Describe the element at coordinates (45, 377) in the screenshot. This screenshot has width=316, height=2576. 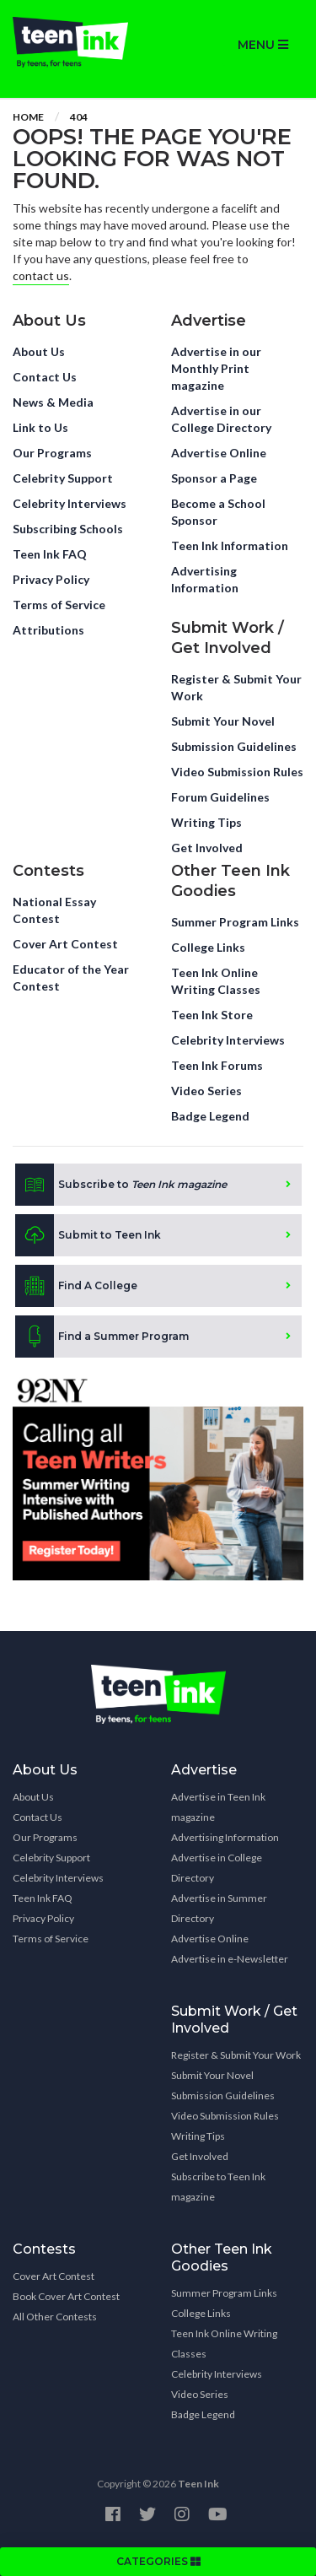
I see `Contact Us` at that location.